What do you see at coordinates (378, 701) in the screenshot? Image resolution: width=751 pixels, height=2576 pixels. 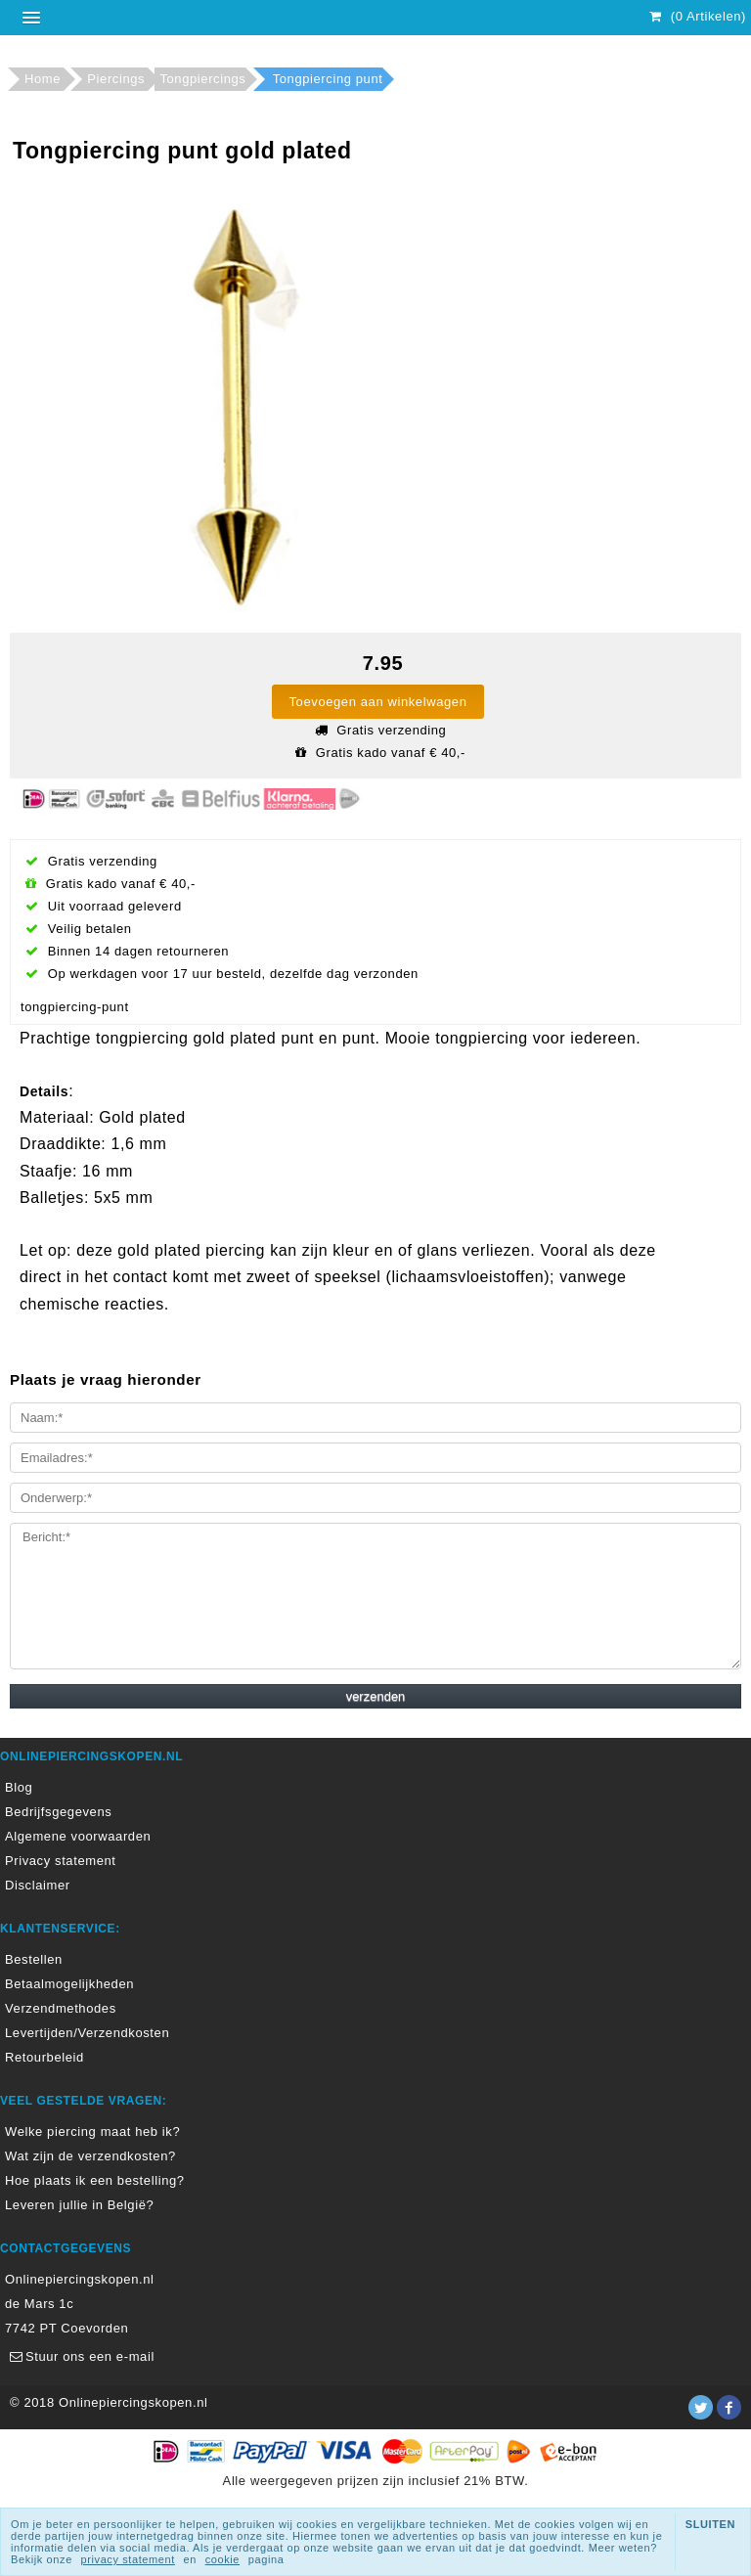 I see `Toevoegen aan winkelwagen` at bounding box center [378, 701].